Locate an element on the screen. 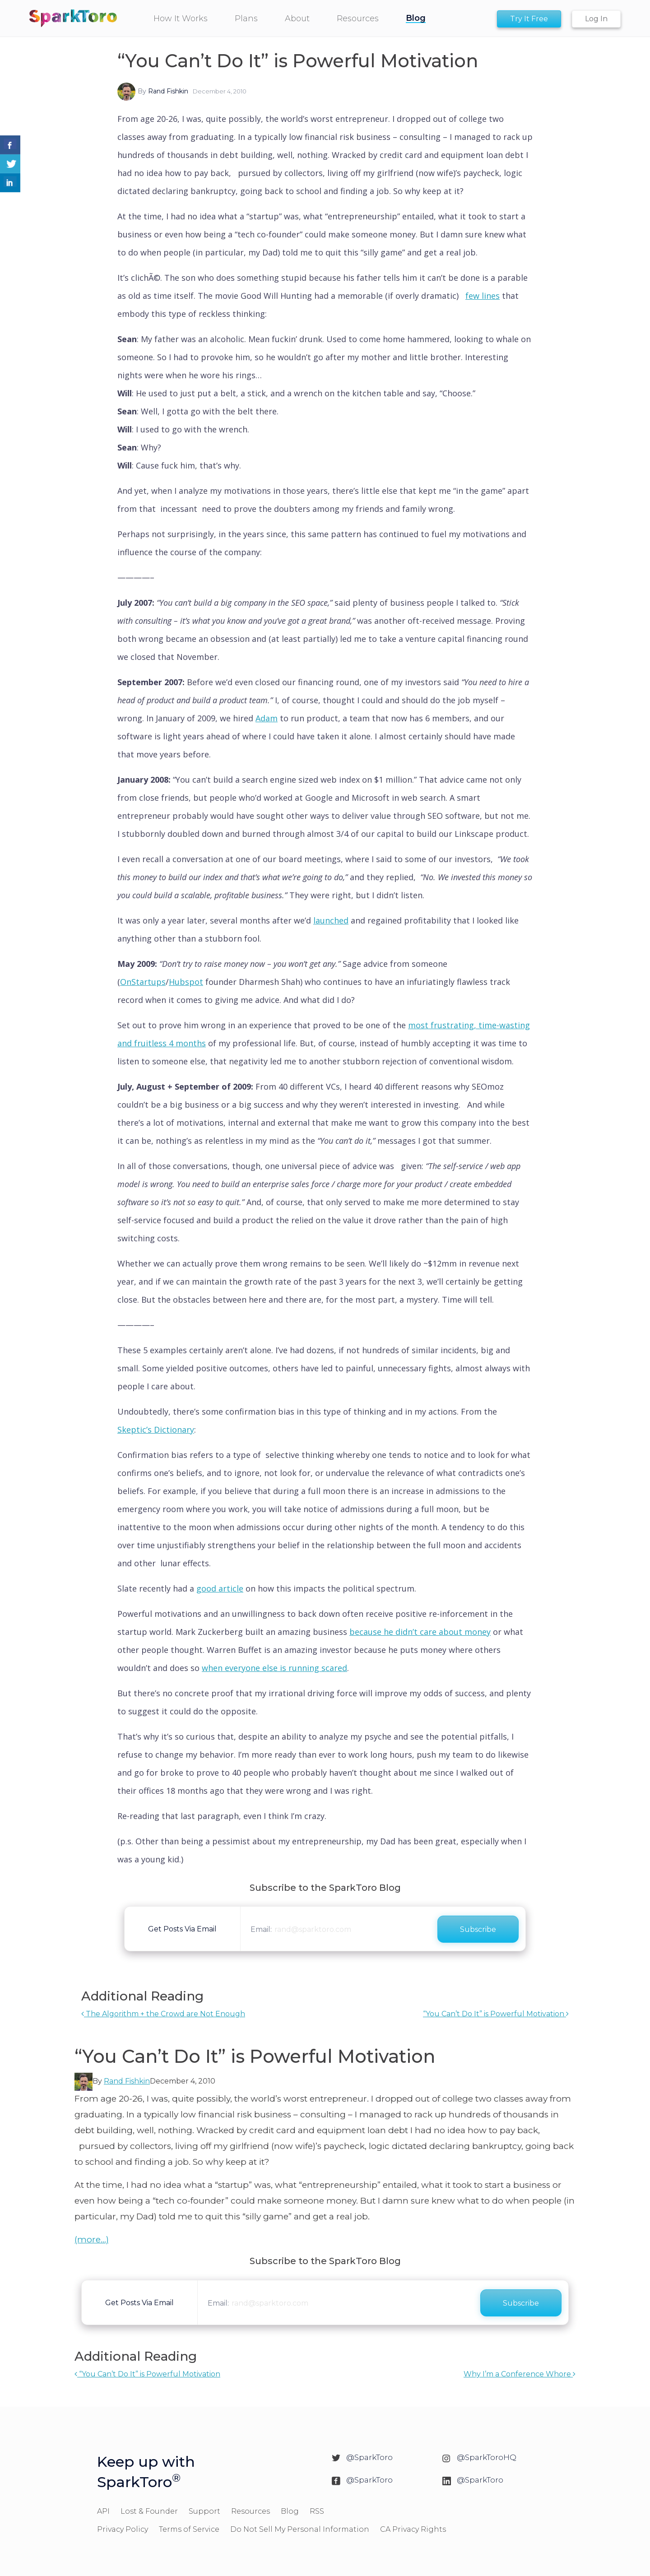  Email: is located at coordinates (261, 1929).